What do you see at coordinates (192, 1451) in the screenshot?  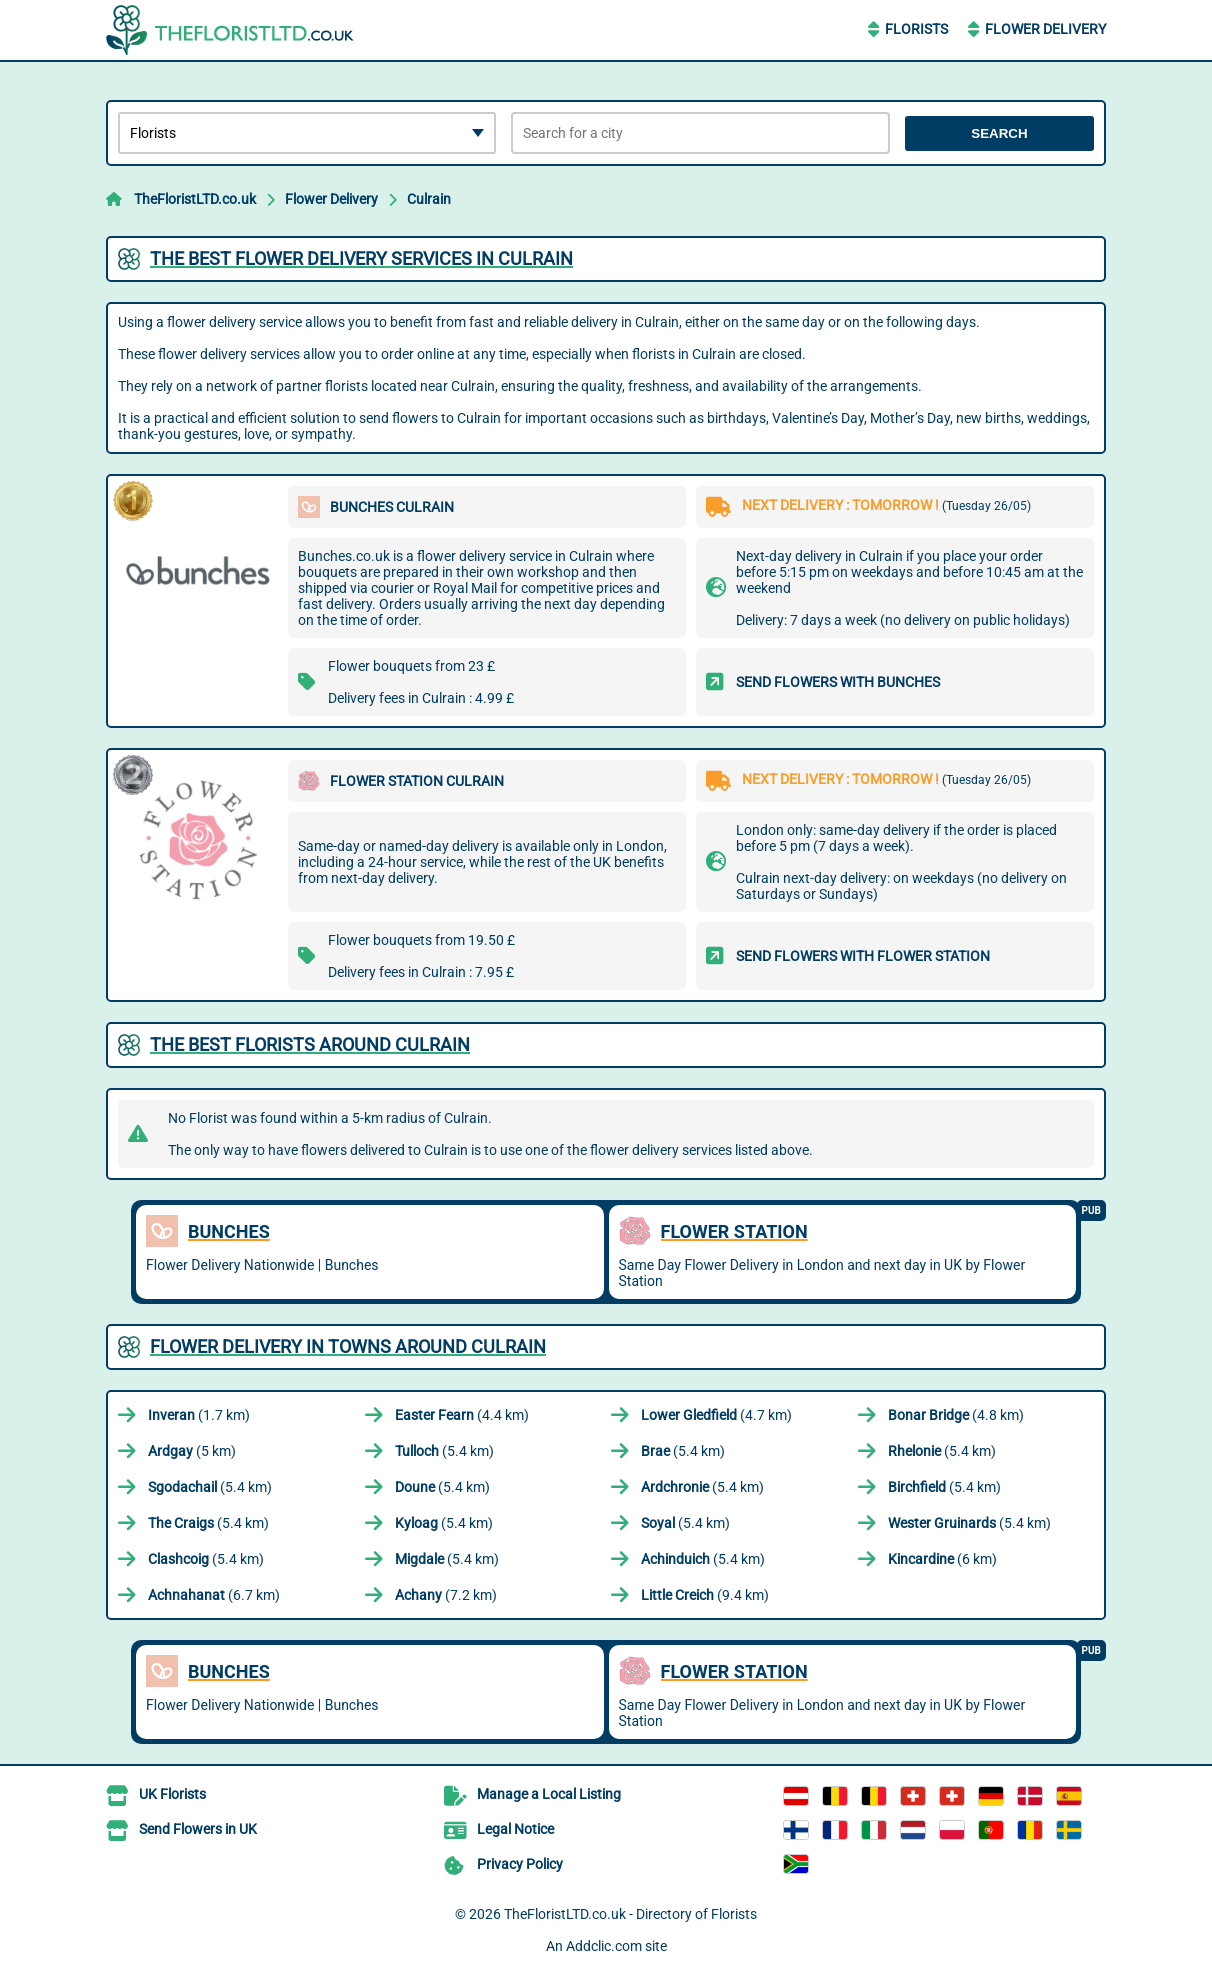 I see `(5 km)` at bounding box center [192, 1451].